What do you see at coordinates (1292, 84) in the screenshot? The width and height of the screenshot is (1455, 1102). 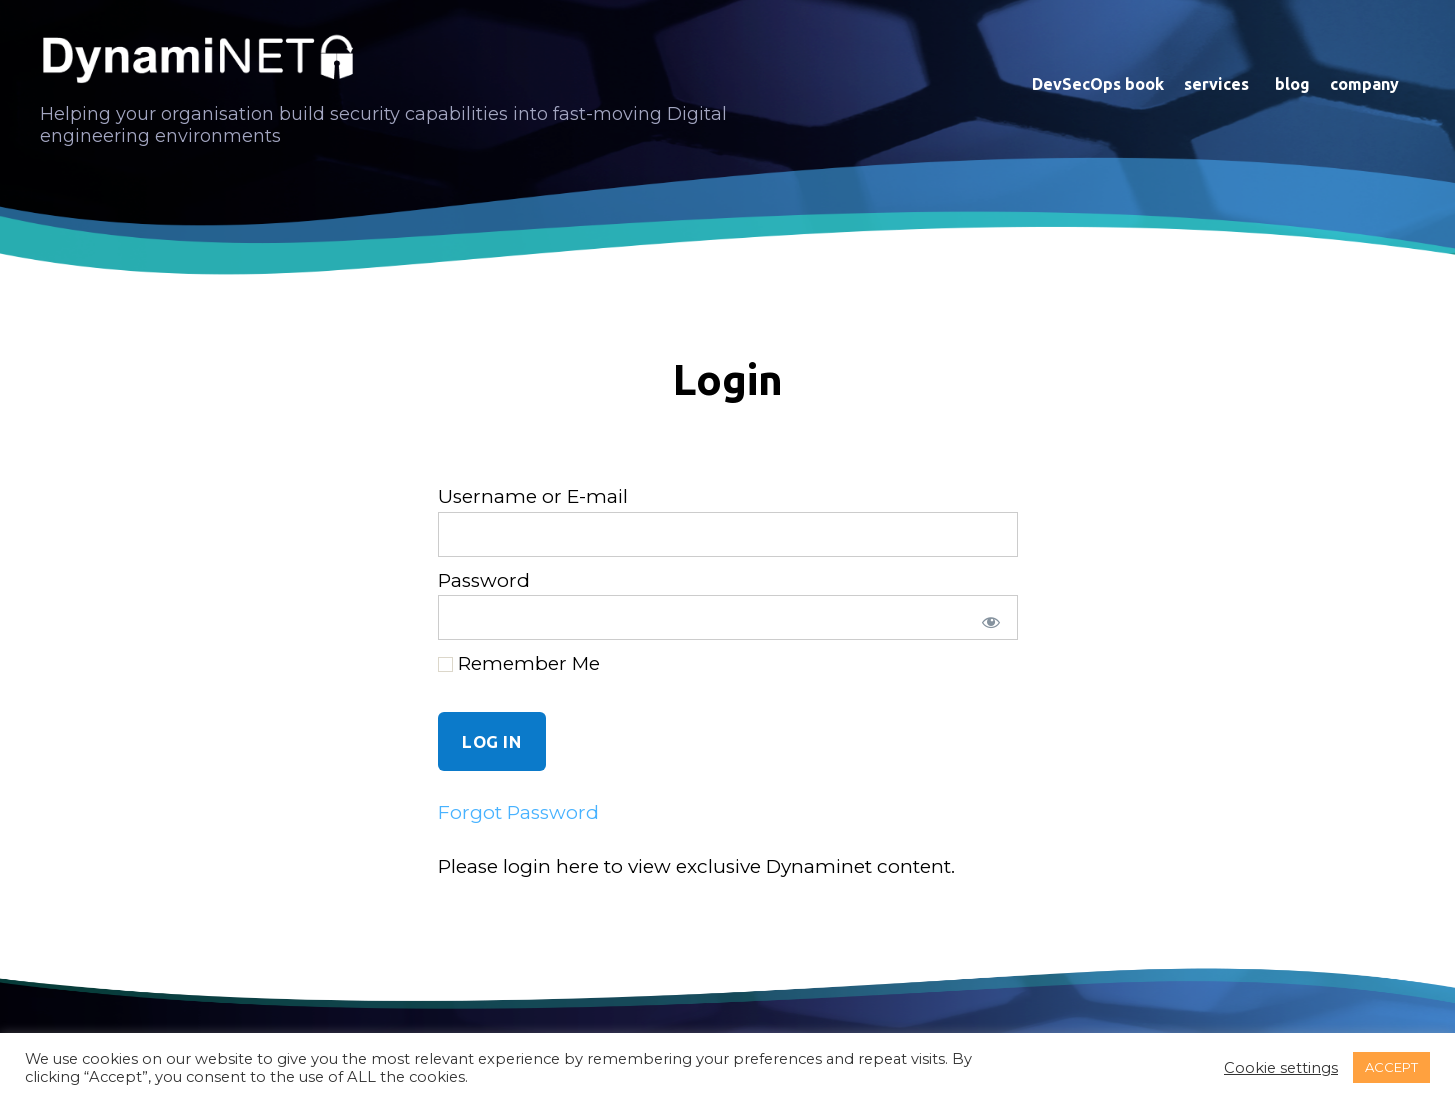 I see `blog` at bounding box center [1292, 84].